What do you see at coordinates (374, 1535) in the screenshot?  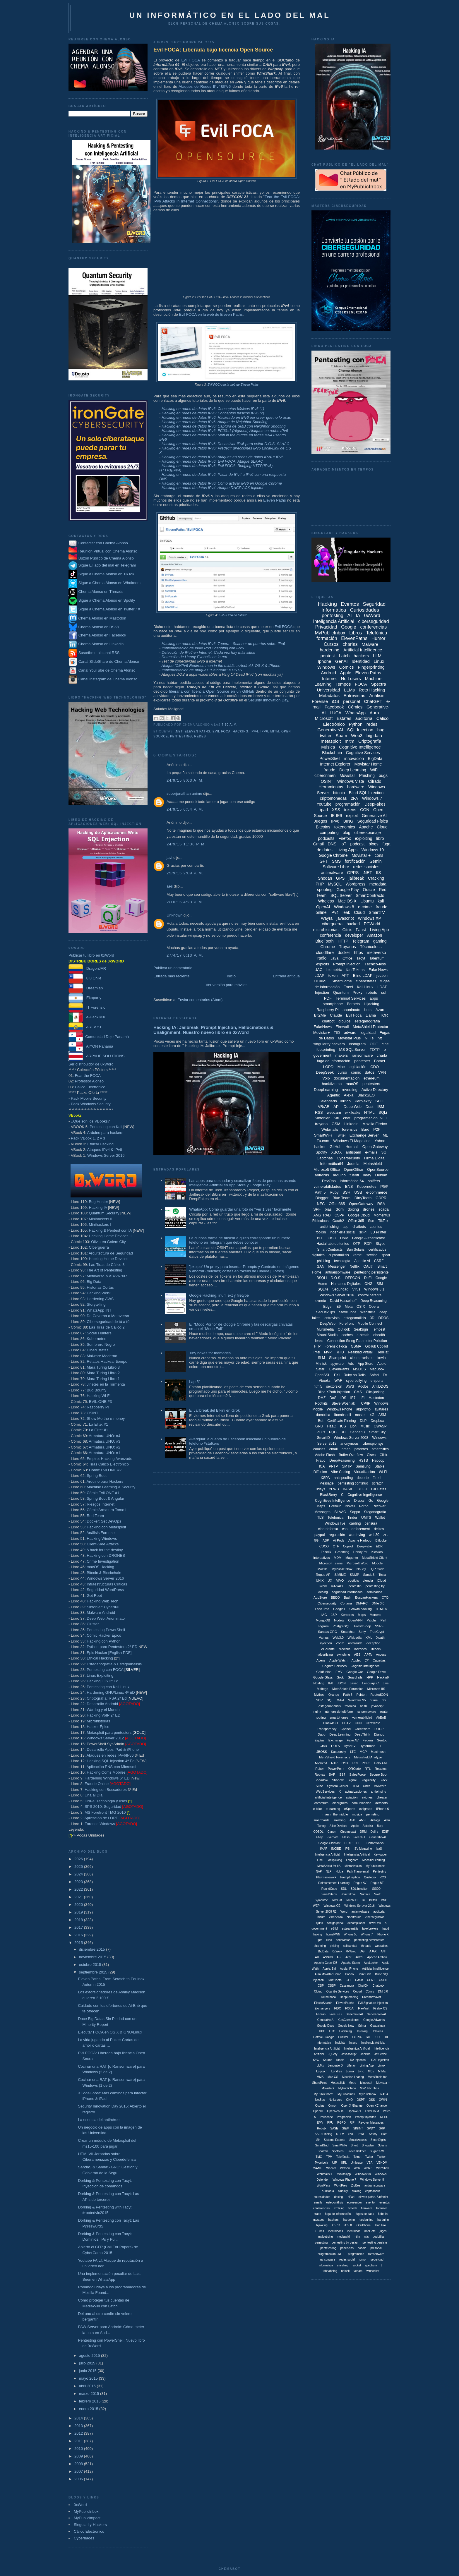 I see `web30` at bounding box center [374, 1535].